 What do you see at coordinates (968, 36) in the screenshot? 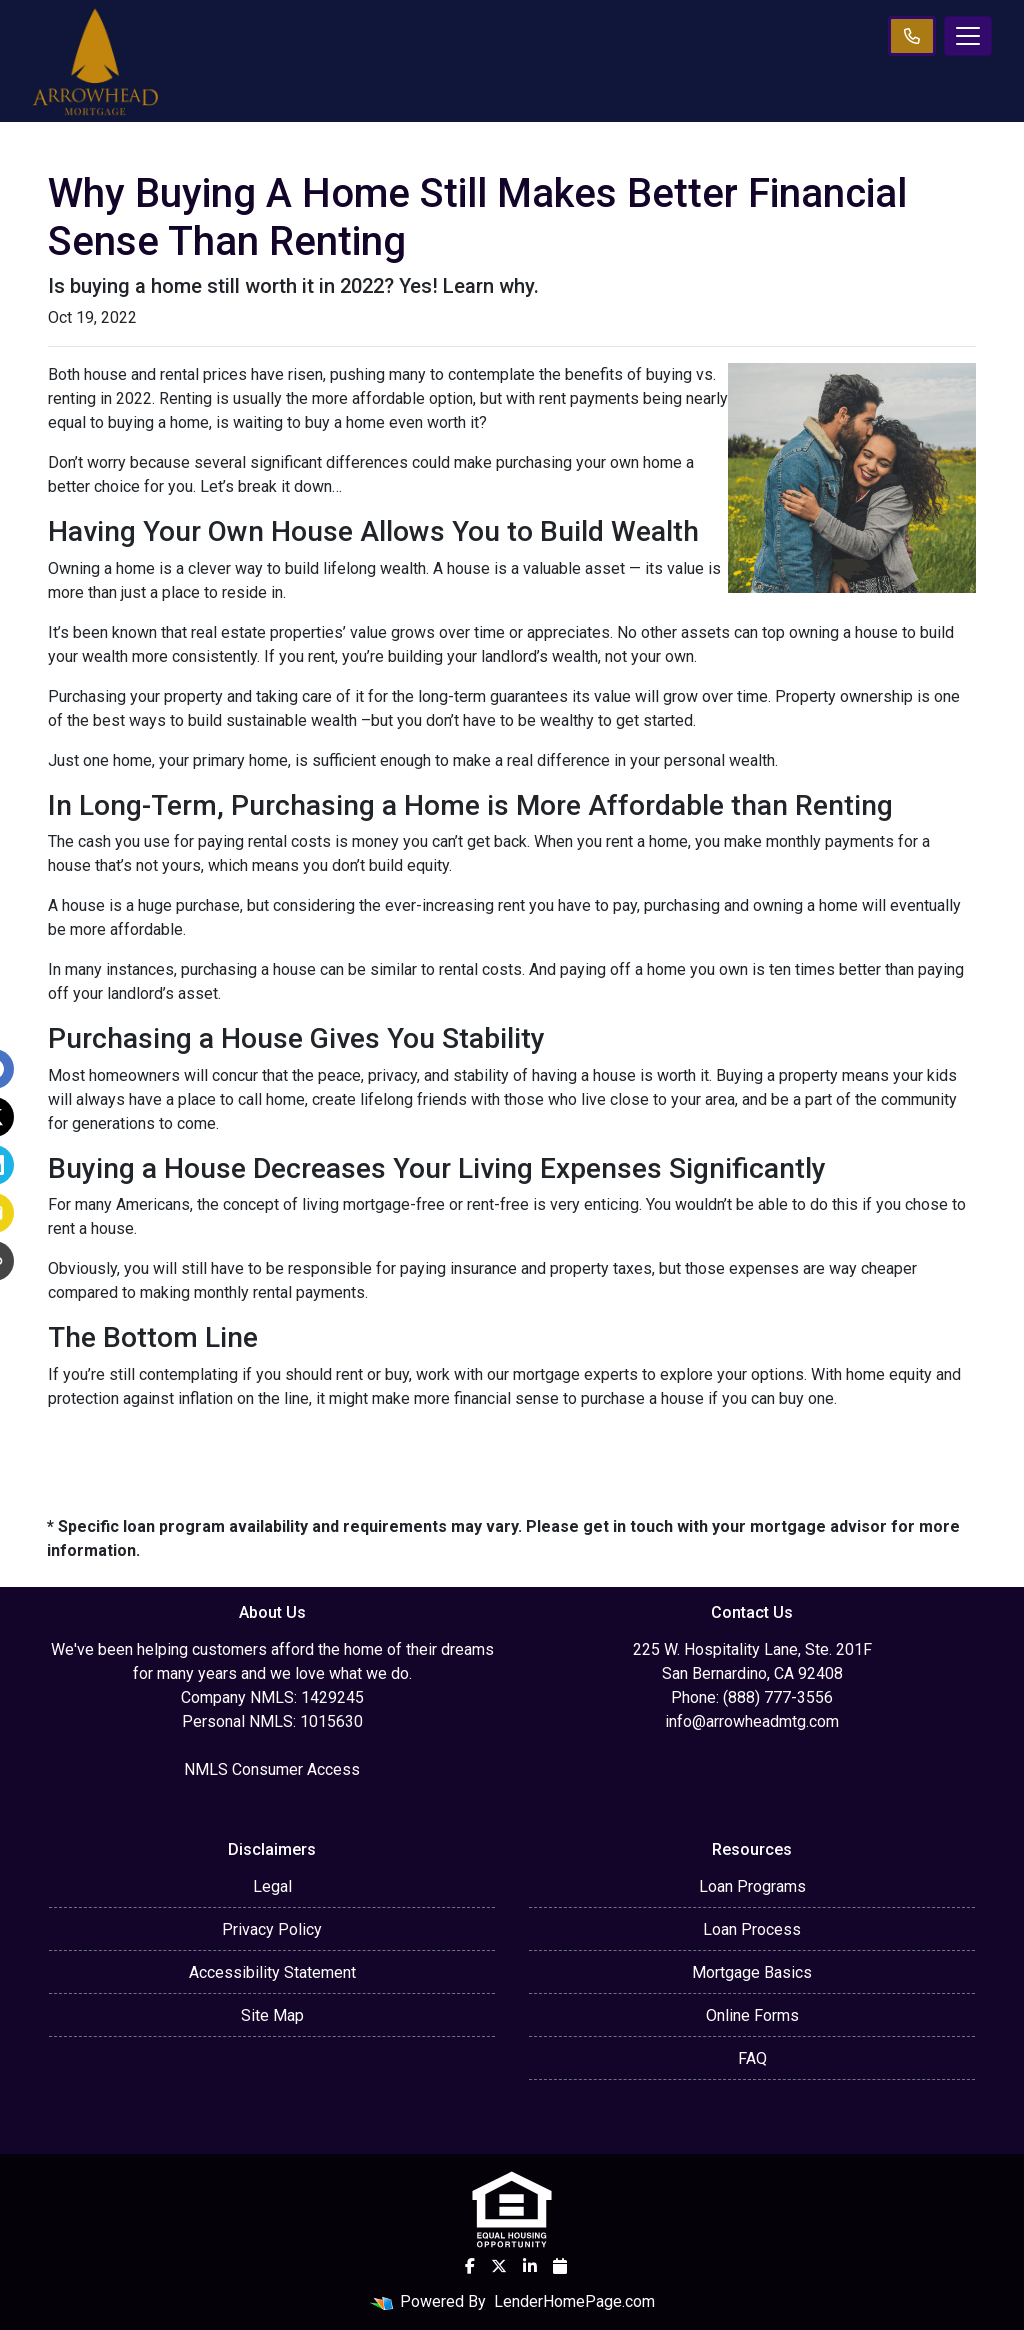
I see `[Toggle navigation]` at bounding box center [968, 36].